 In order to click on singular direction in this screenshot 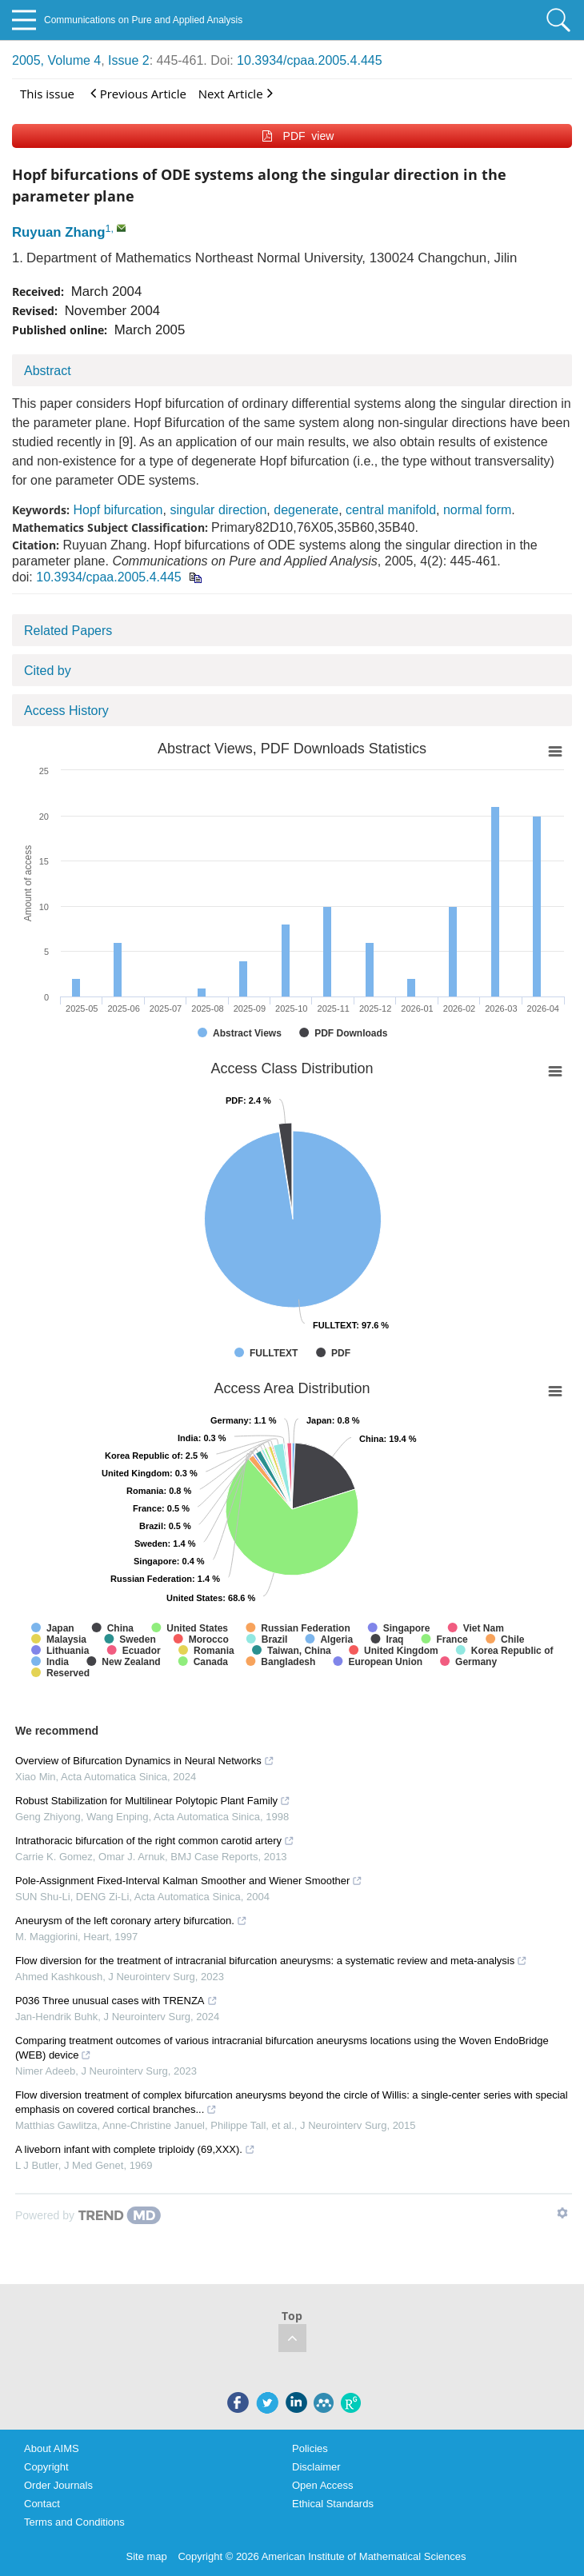, I will do `click(218, 510)`.